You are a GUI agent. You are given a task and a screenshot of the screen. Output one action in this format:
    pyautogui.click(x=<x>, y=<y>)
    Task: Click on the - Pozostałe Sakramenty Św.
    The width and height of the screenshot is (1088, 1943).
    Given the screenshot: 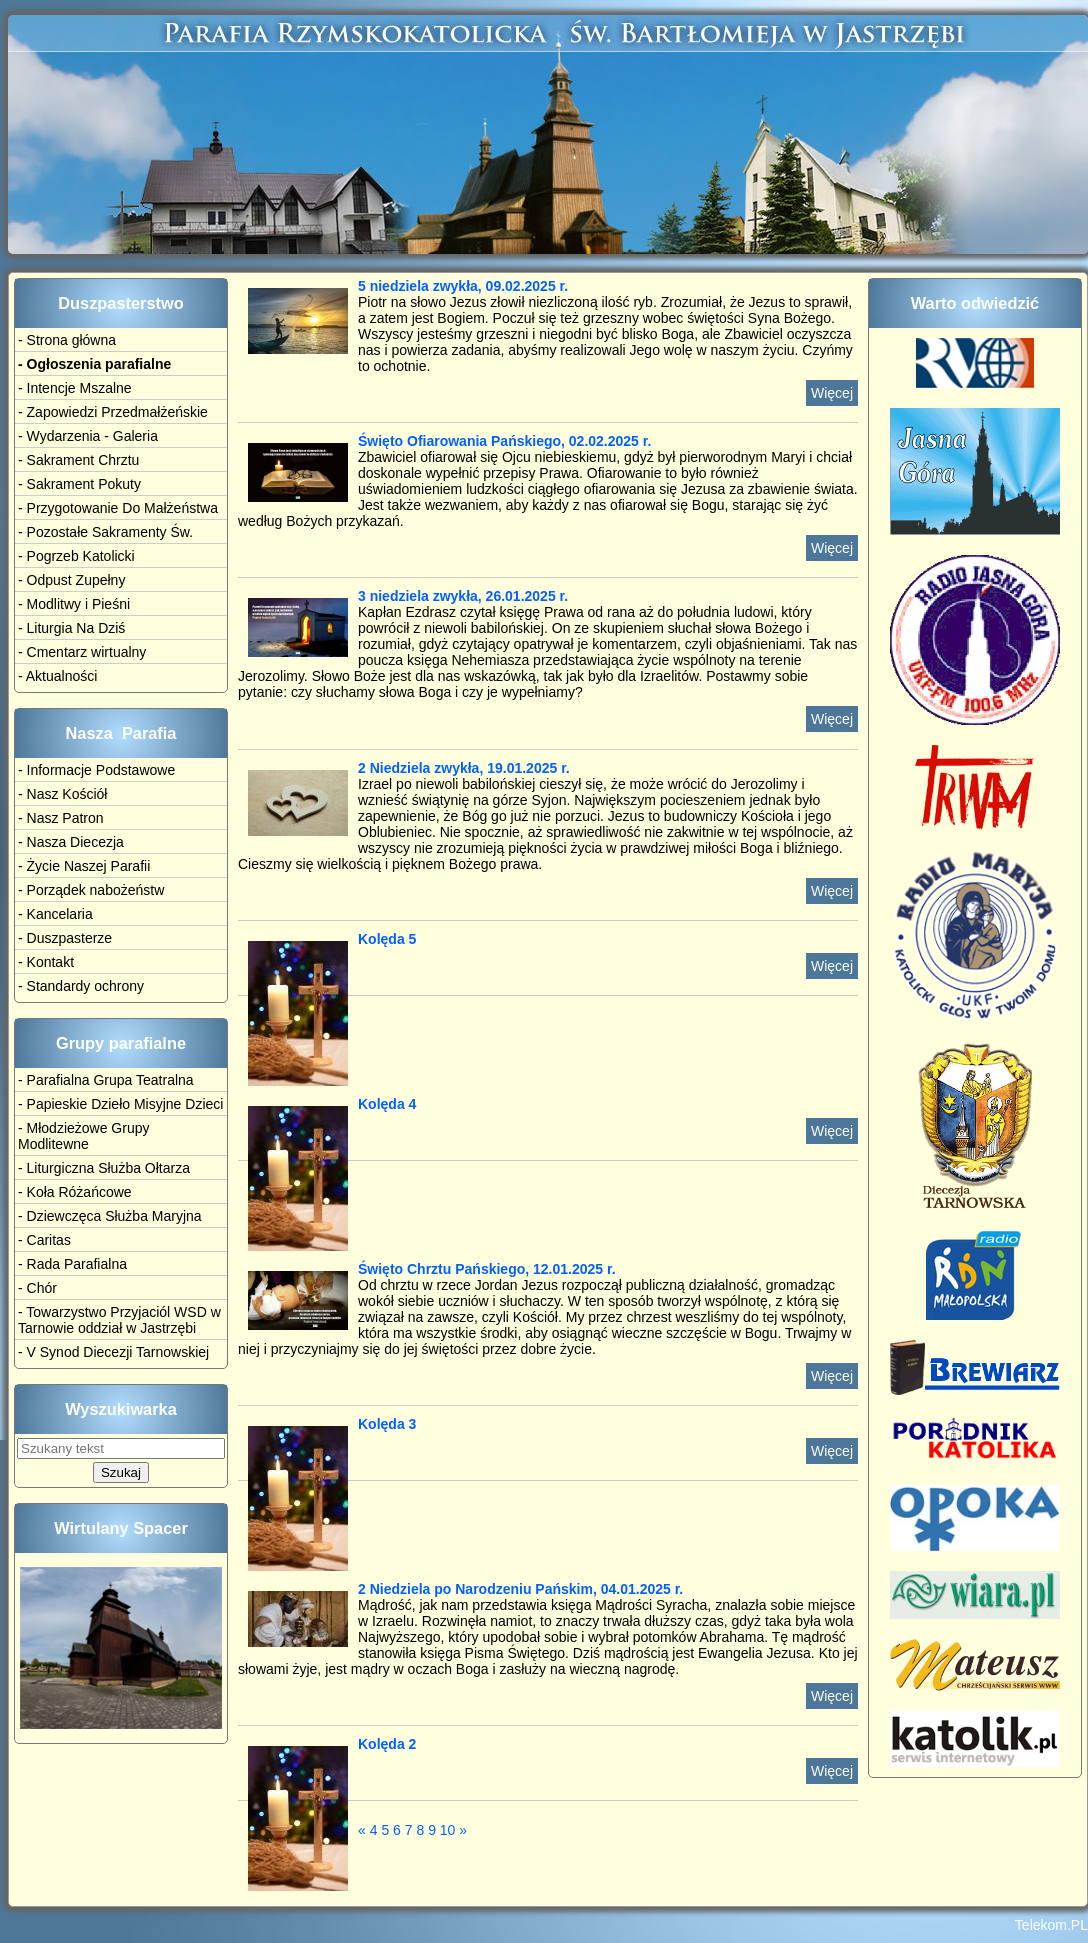 What is the action you would take?
    pyautogui.click(x=105, y=532)
    